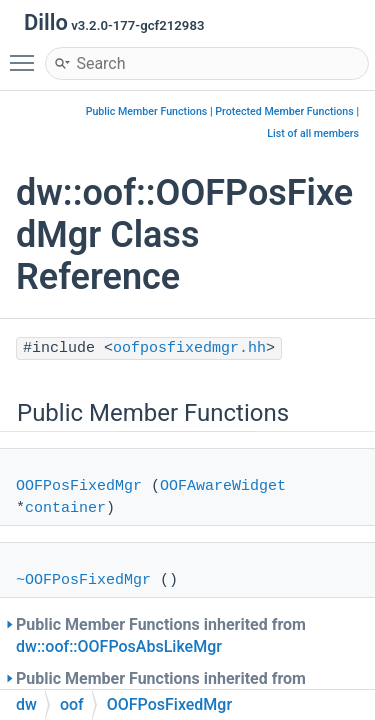  Describe the element at coordinates (65, 508) in the screenshot. I see `container` at that location.